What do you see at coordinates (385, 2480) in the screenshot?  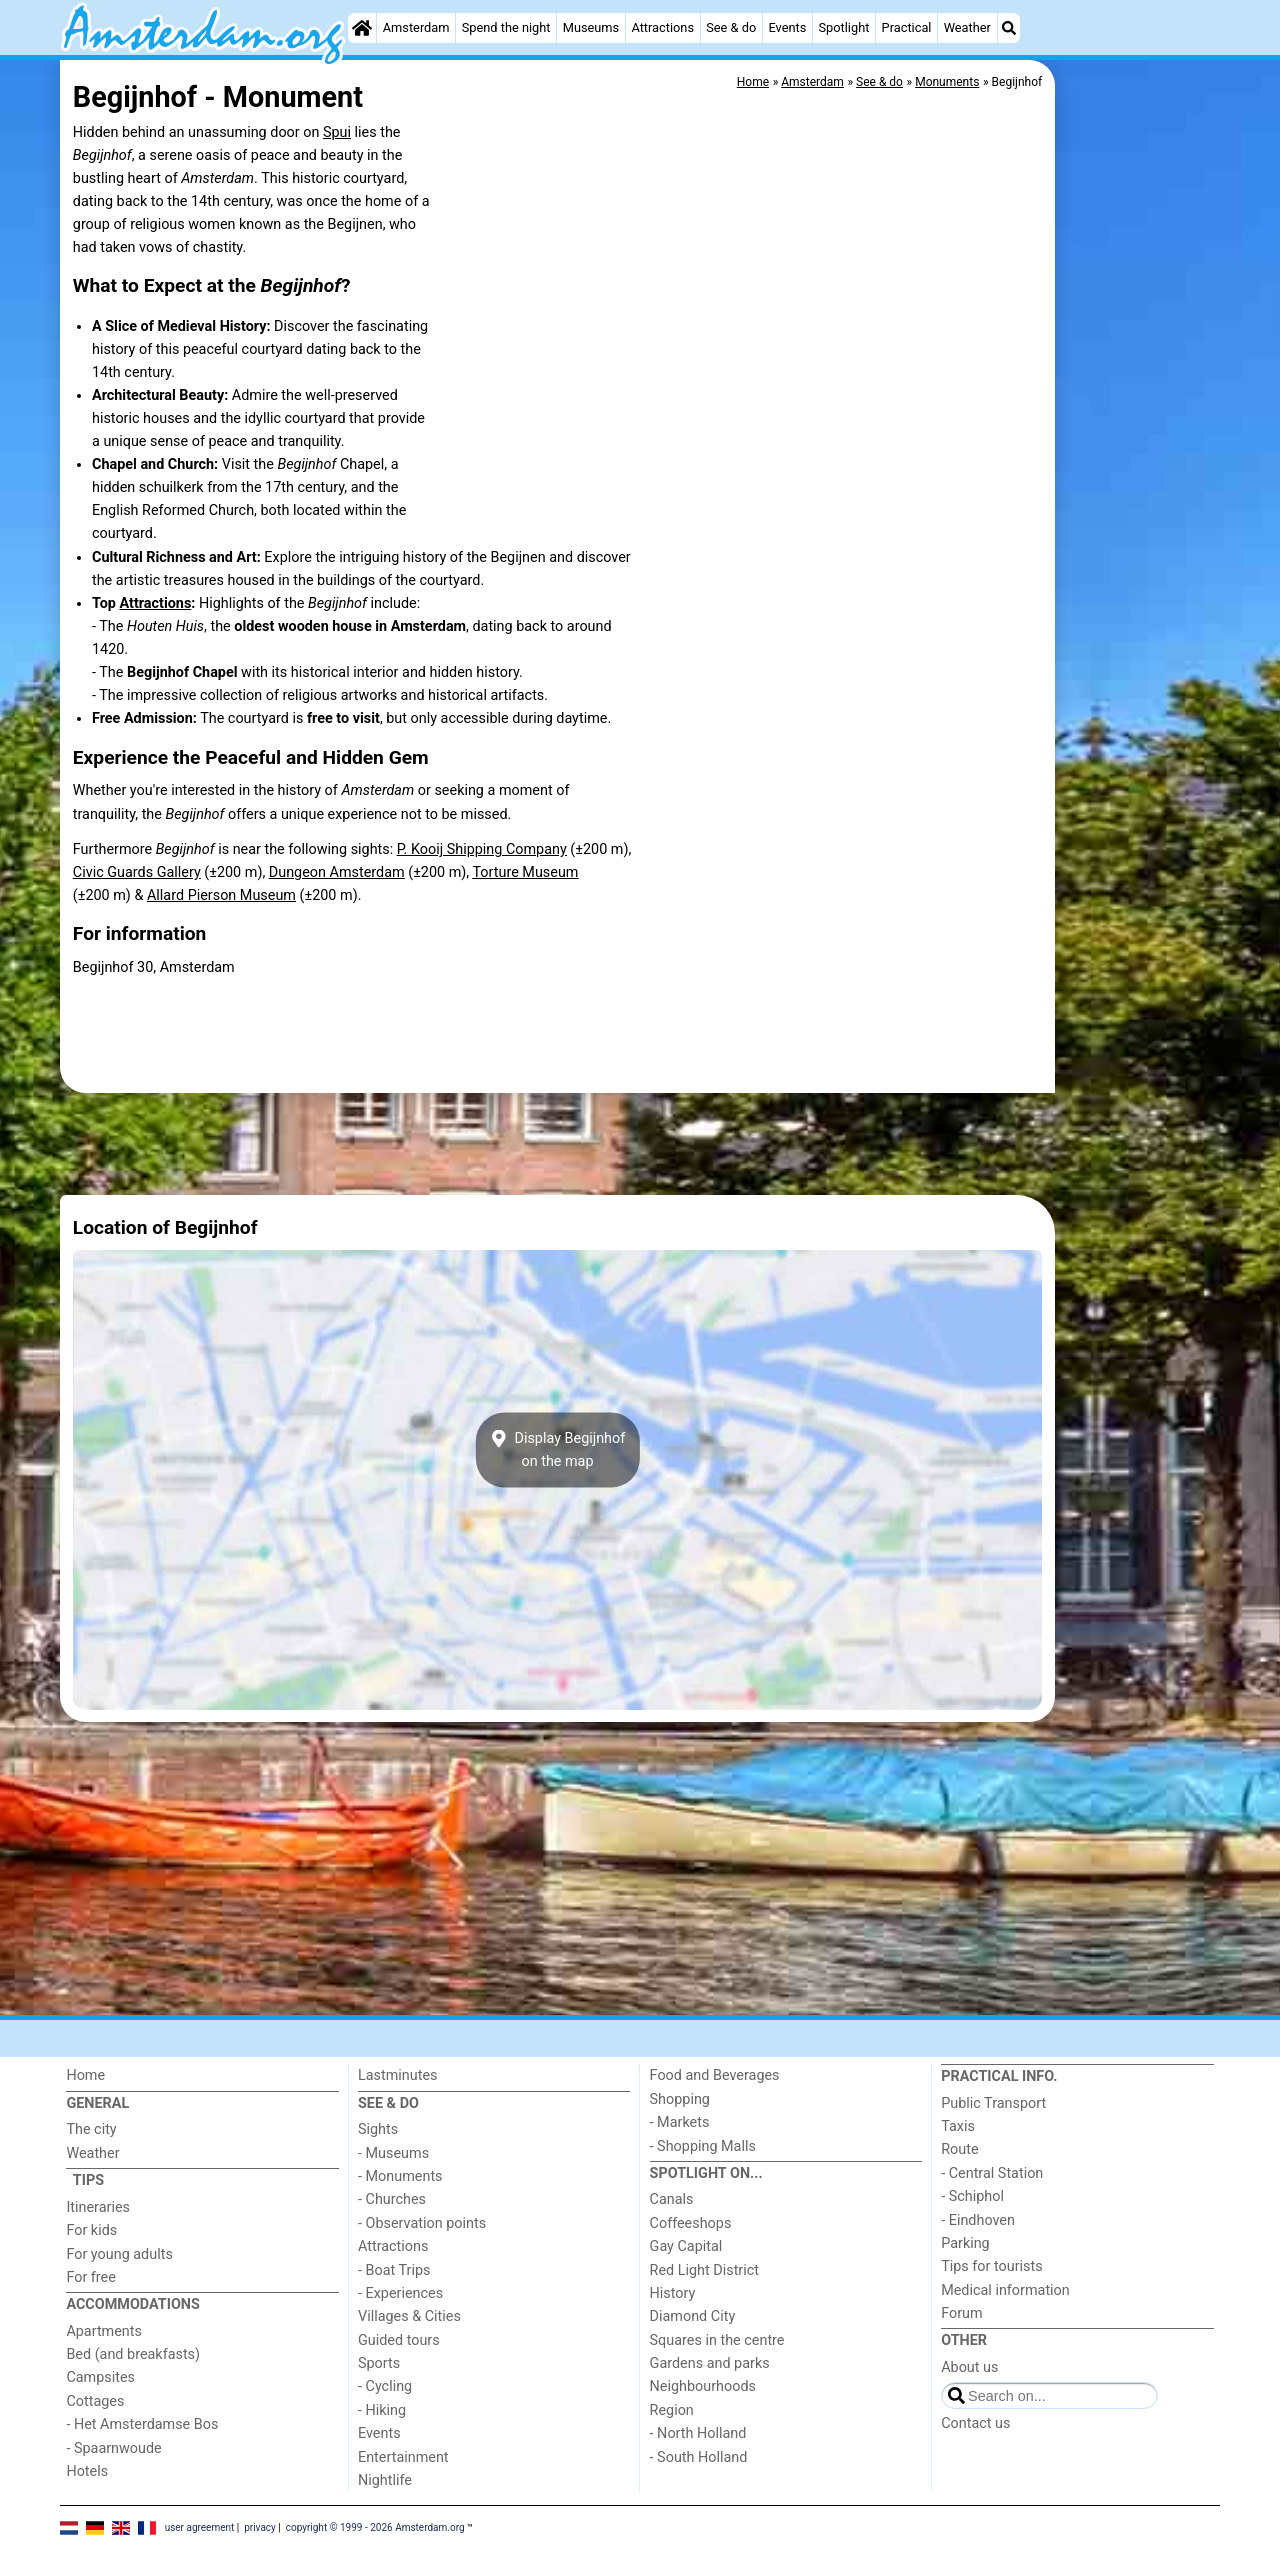 I see `Nightlife` at bounding box center [385, 2480].